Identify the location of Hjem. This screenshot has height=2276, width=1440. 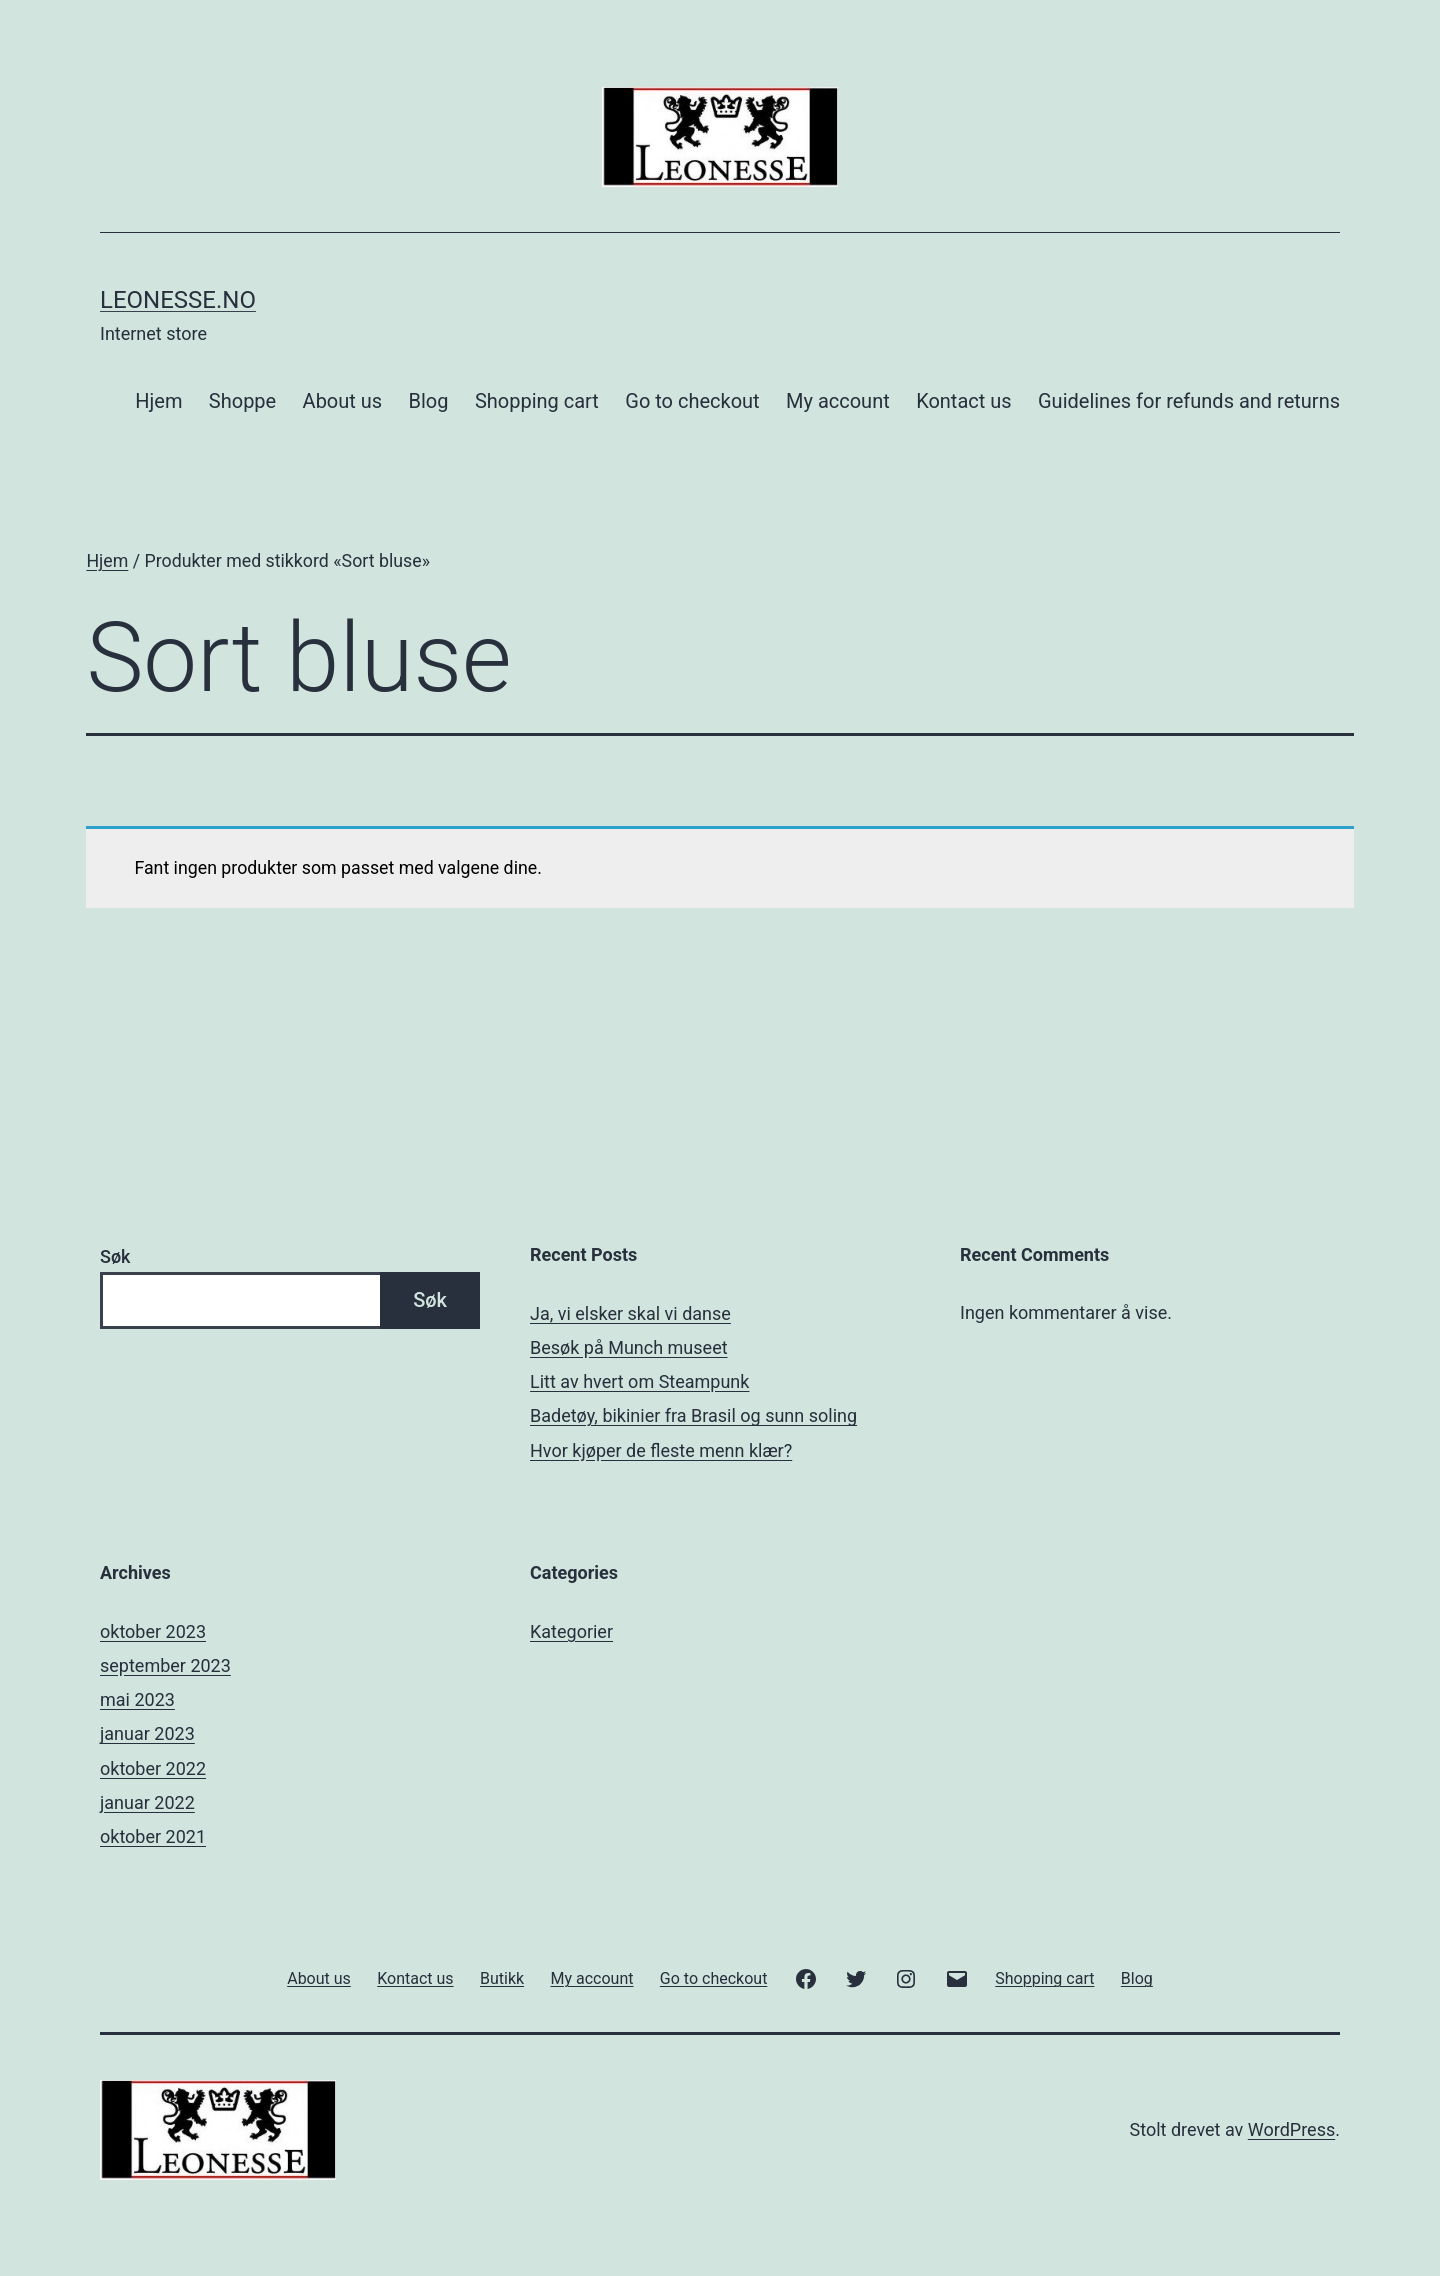
(158, 401).